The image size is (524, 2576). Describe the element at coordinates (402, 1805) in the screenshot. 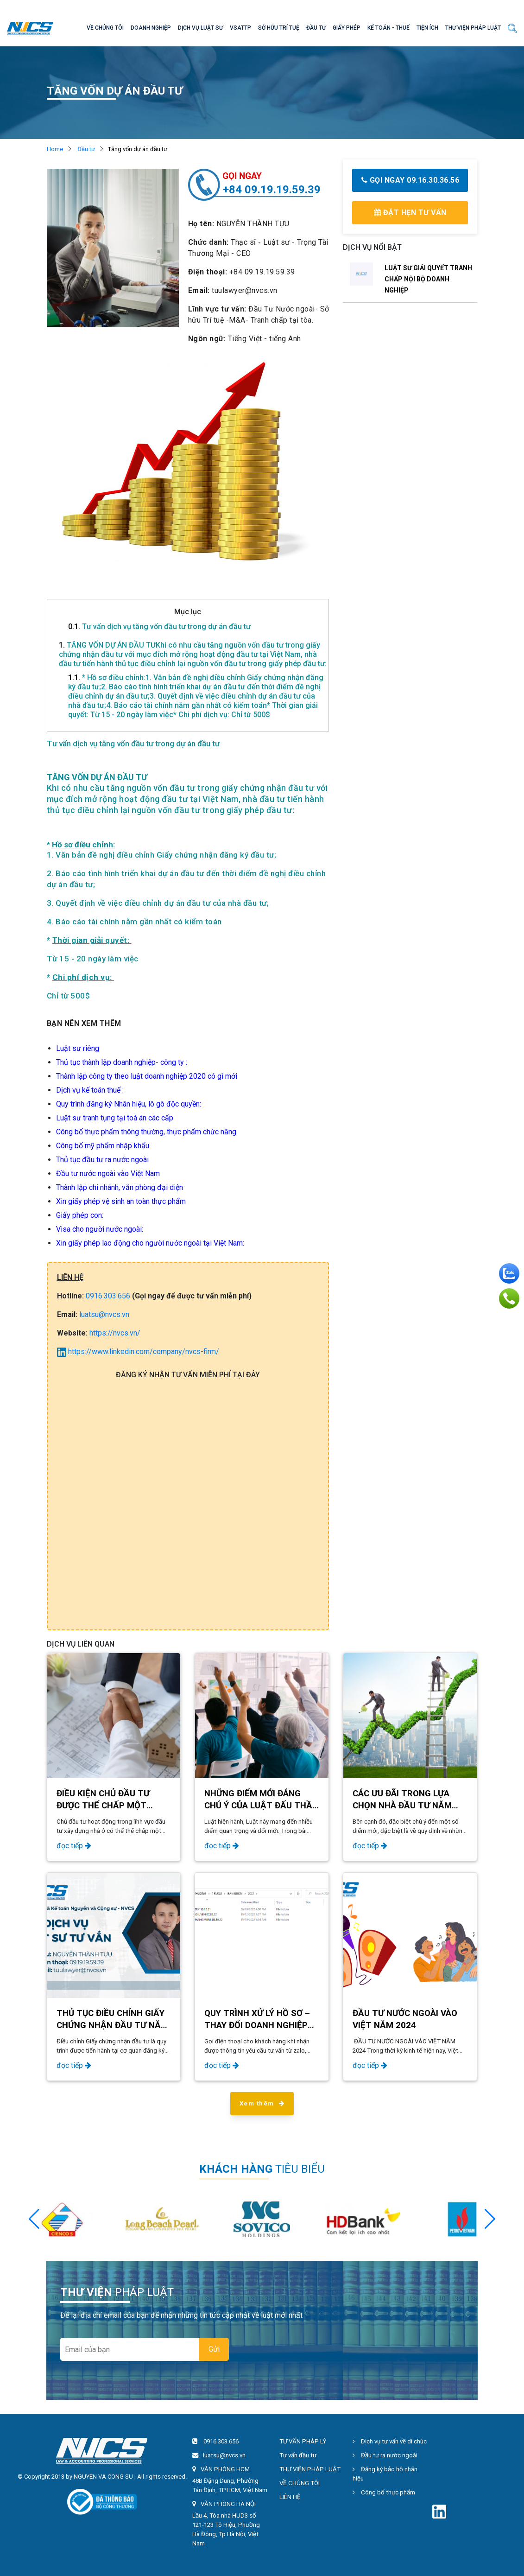

I see `Các ưu đãi trong lựa chọn nhà đầu tư năm 2024` at that location.